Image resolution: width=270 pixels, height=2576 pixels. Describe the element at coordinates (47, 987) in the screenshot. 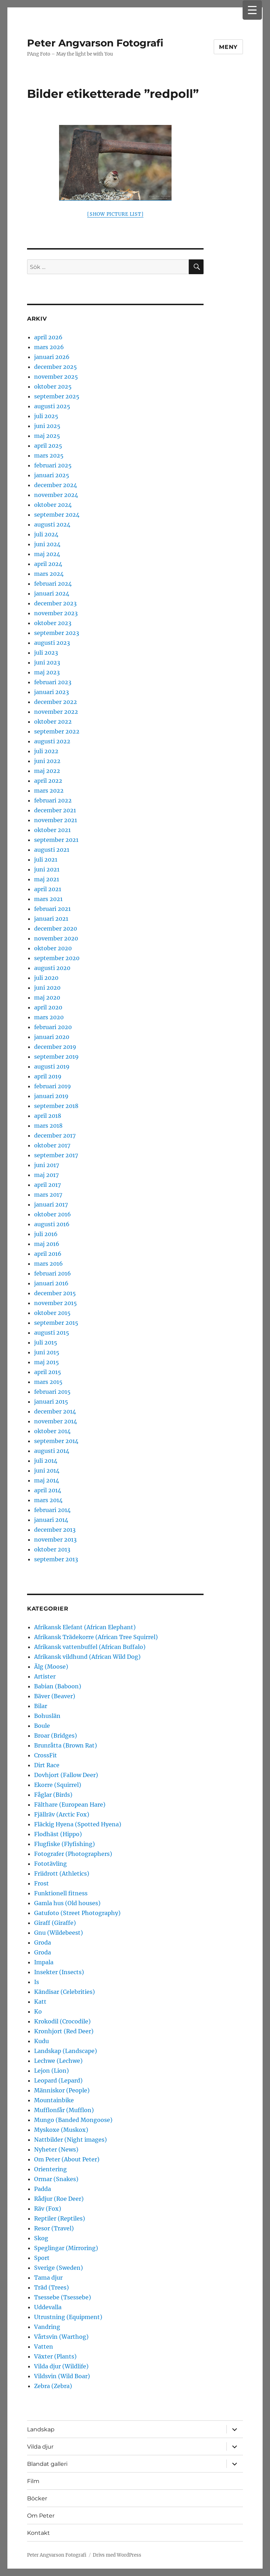

I see `juni 2020` at that location.